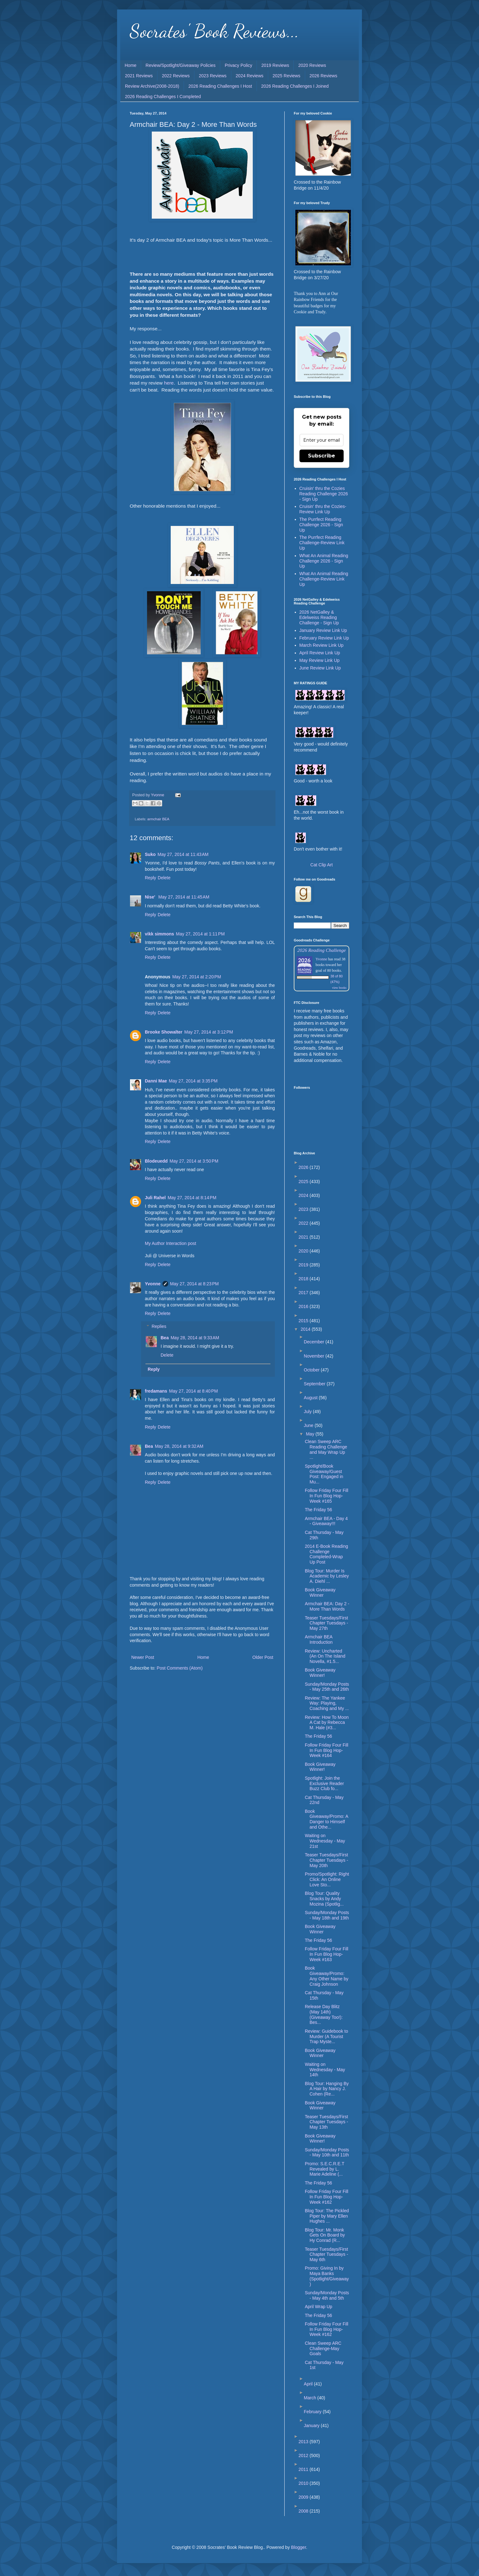 This screenshot has height=2576, width=479. Describe the element at coordinates (318, 1509) in the screenshot. I see `The Friday 56` at that location.